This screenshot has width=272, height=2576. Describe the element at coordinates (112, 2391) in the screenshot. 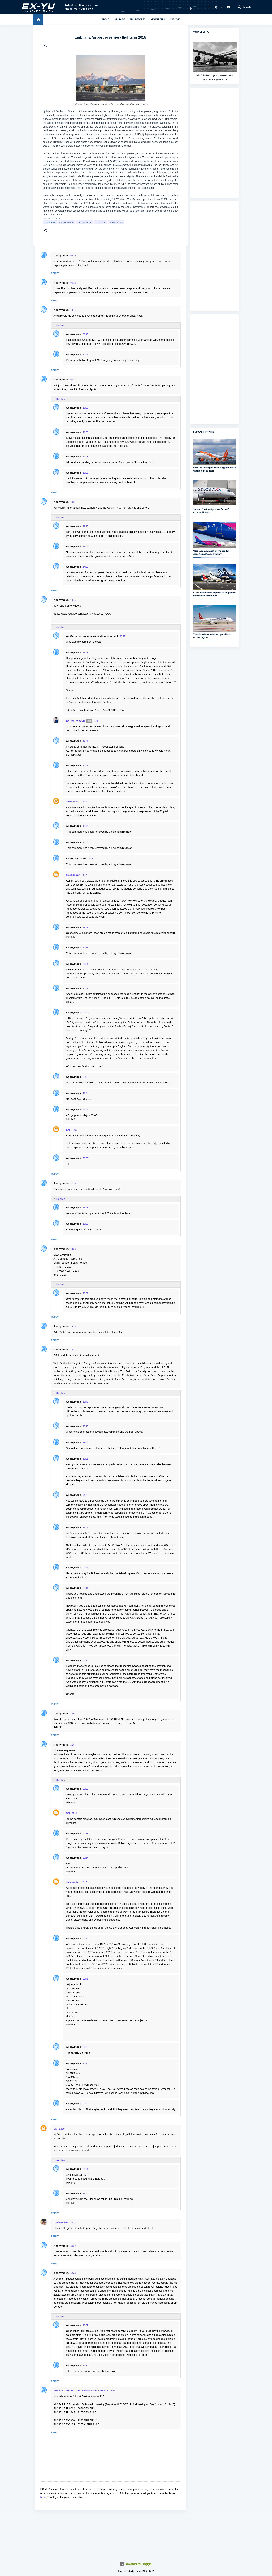

I see `08:11` at that location.